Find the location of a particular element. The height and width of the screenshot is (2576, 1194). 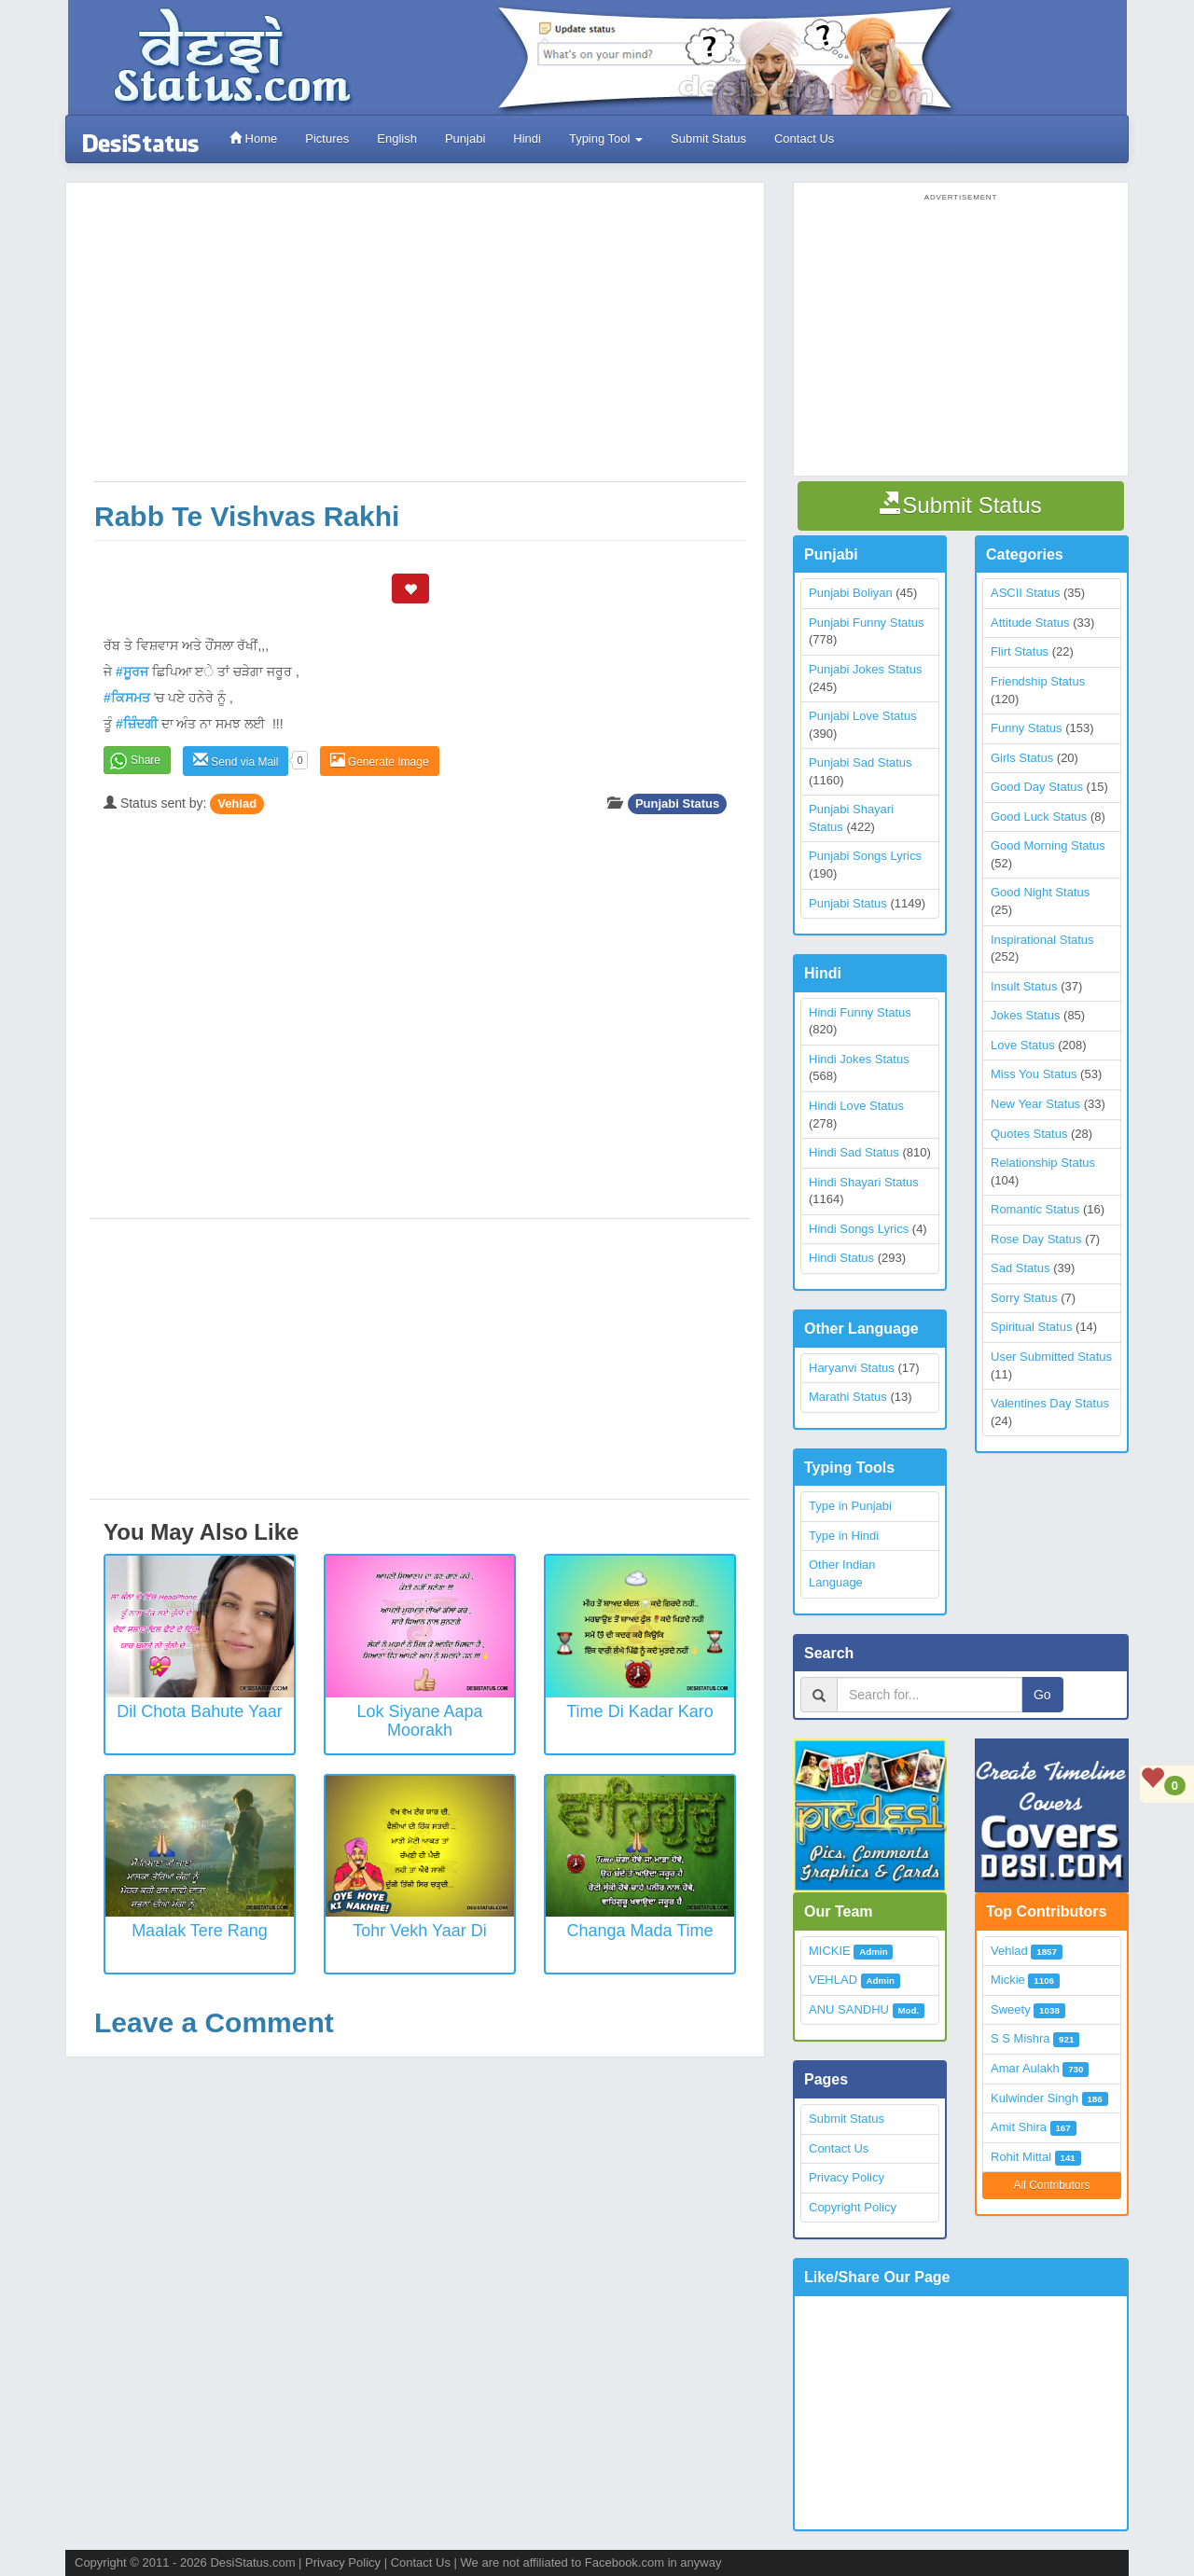

Valentines Day Status is located at coordinates (1050, 1403).